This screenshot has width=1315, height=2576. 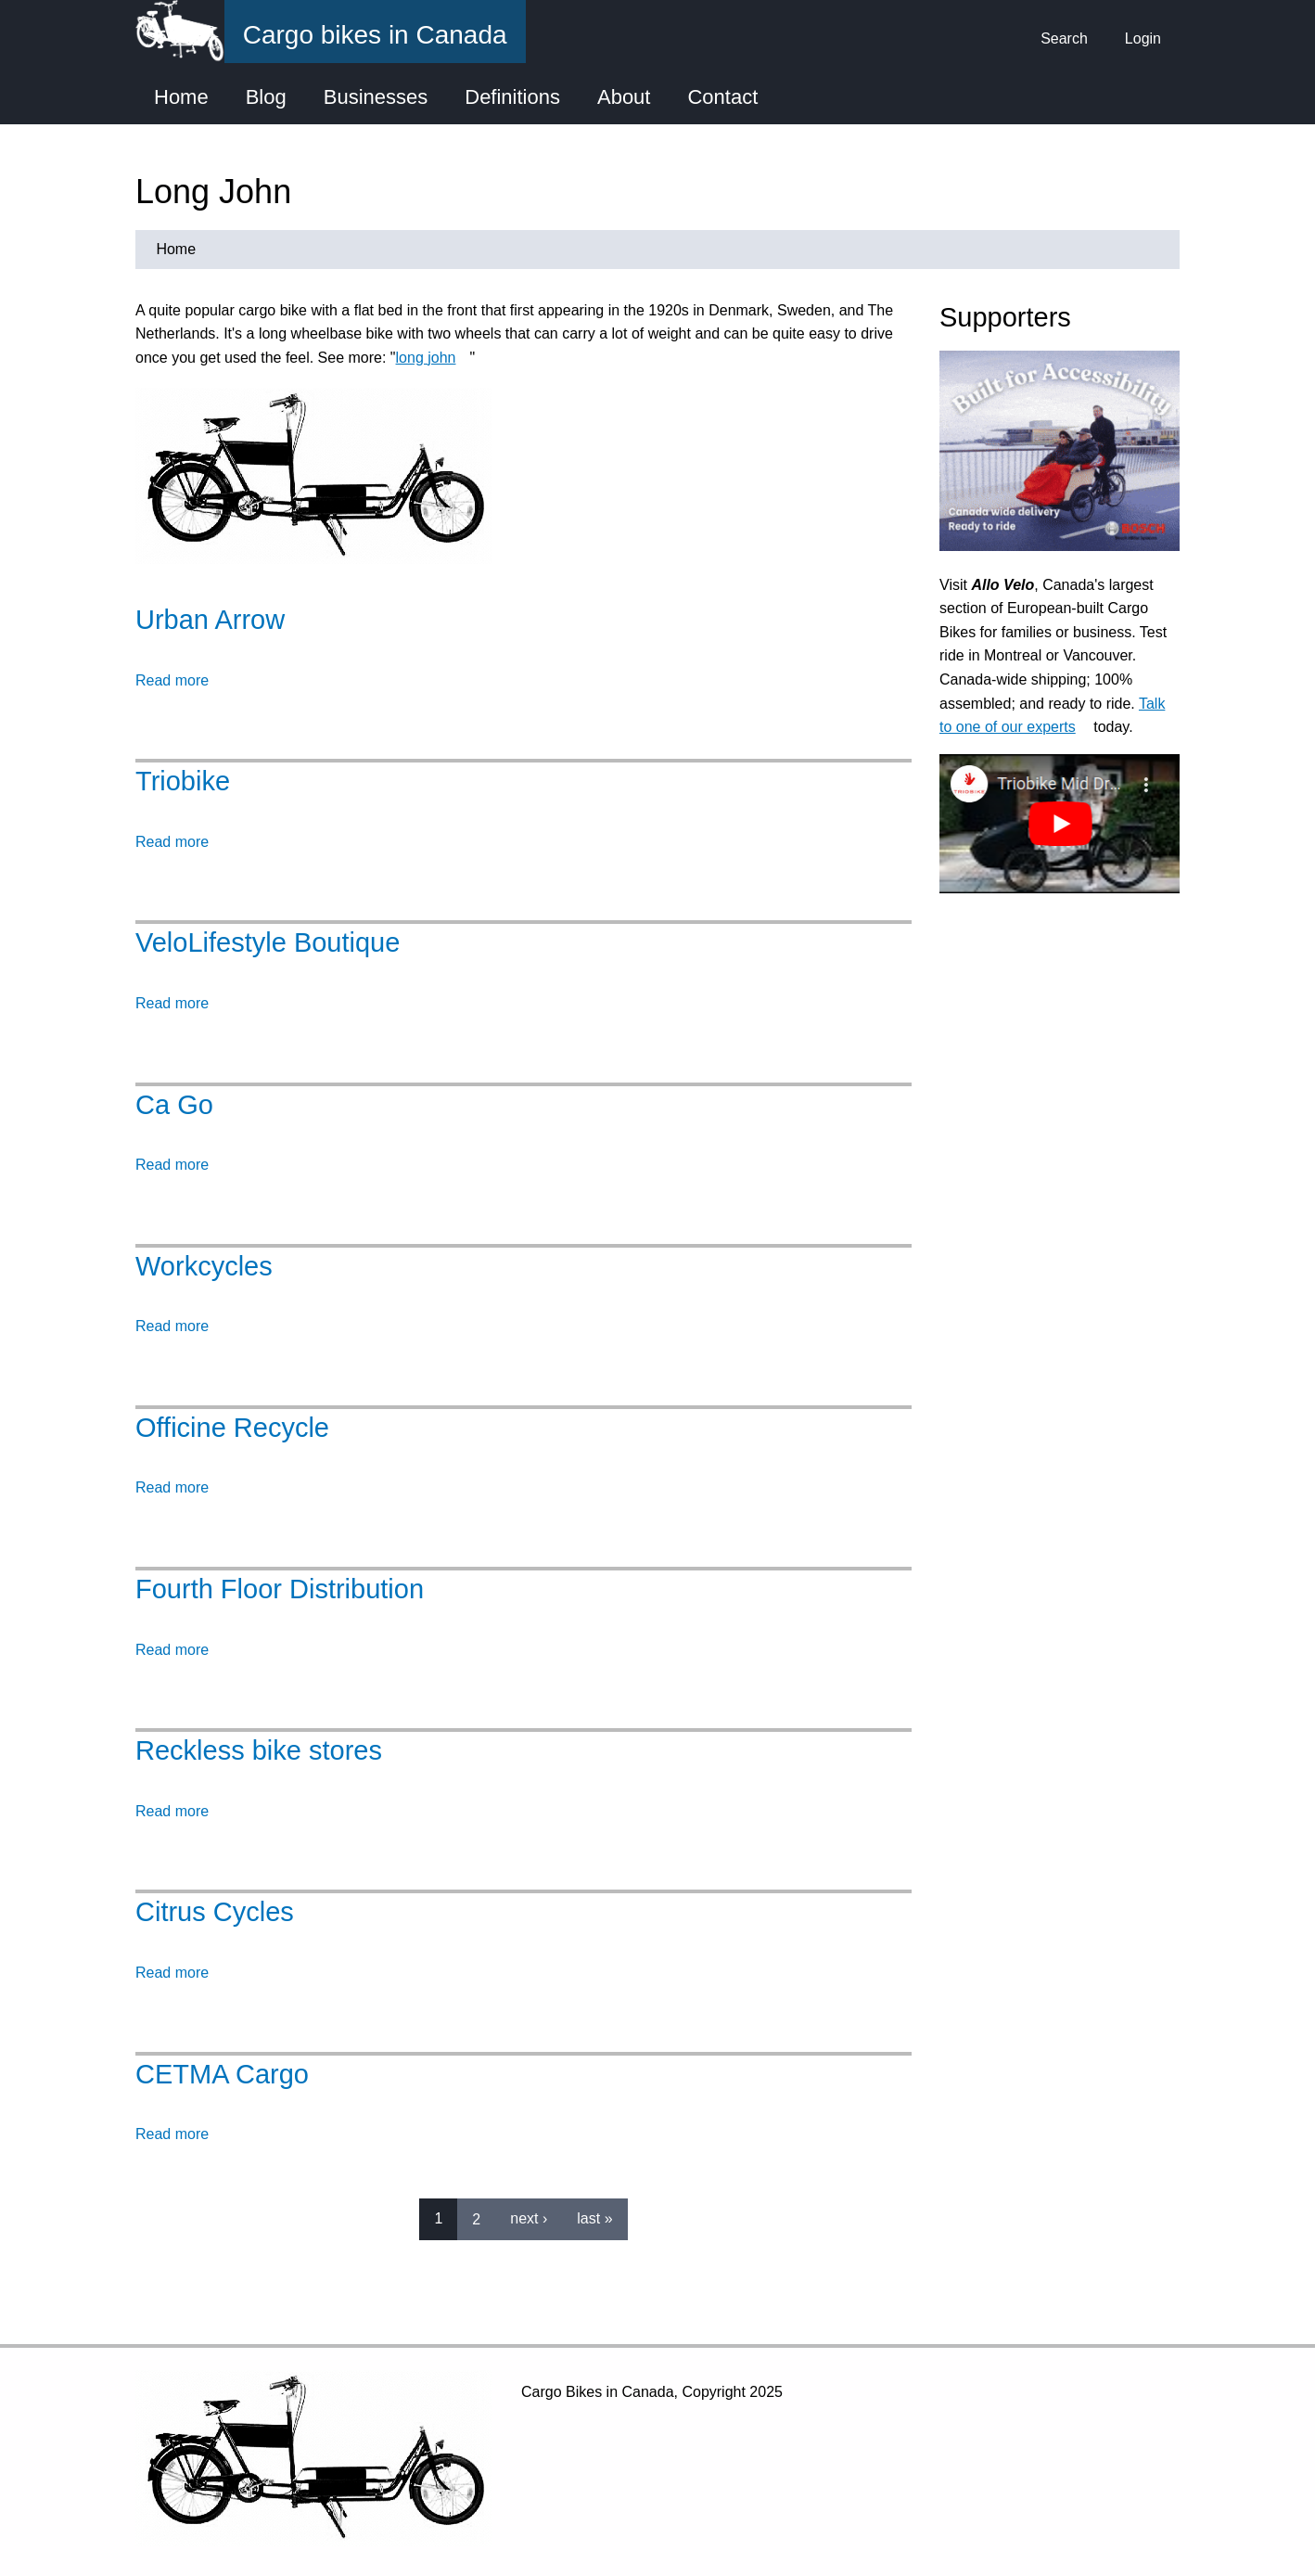 What do you see at coordinates (624, 97) in the screenshot?
I see `About` at bounding box center [624, 97].